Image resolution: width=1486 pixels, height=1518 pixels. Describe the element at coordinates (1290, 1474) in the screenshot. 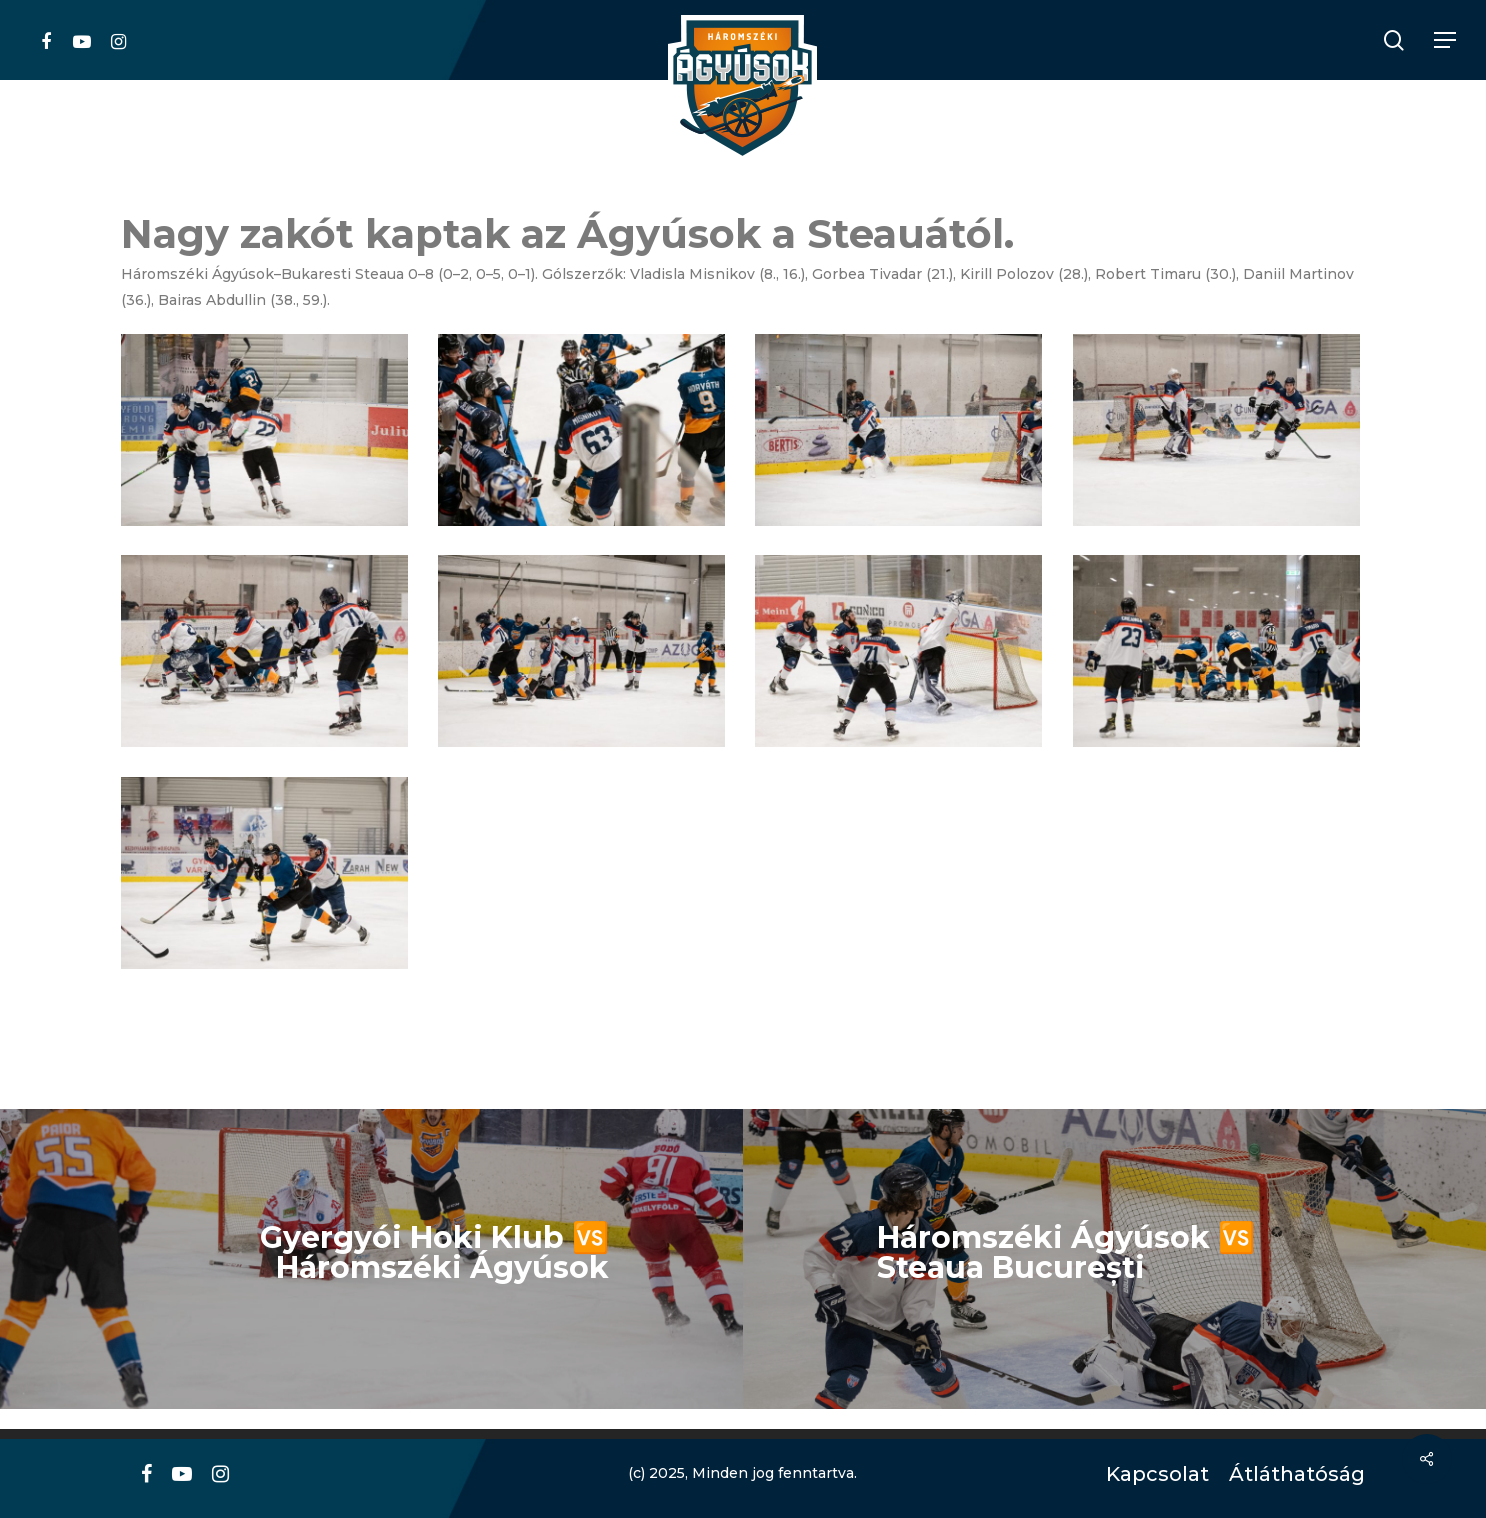

I see `Átláthatóság` at that location.